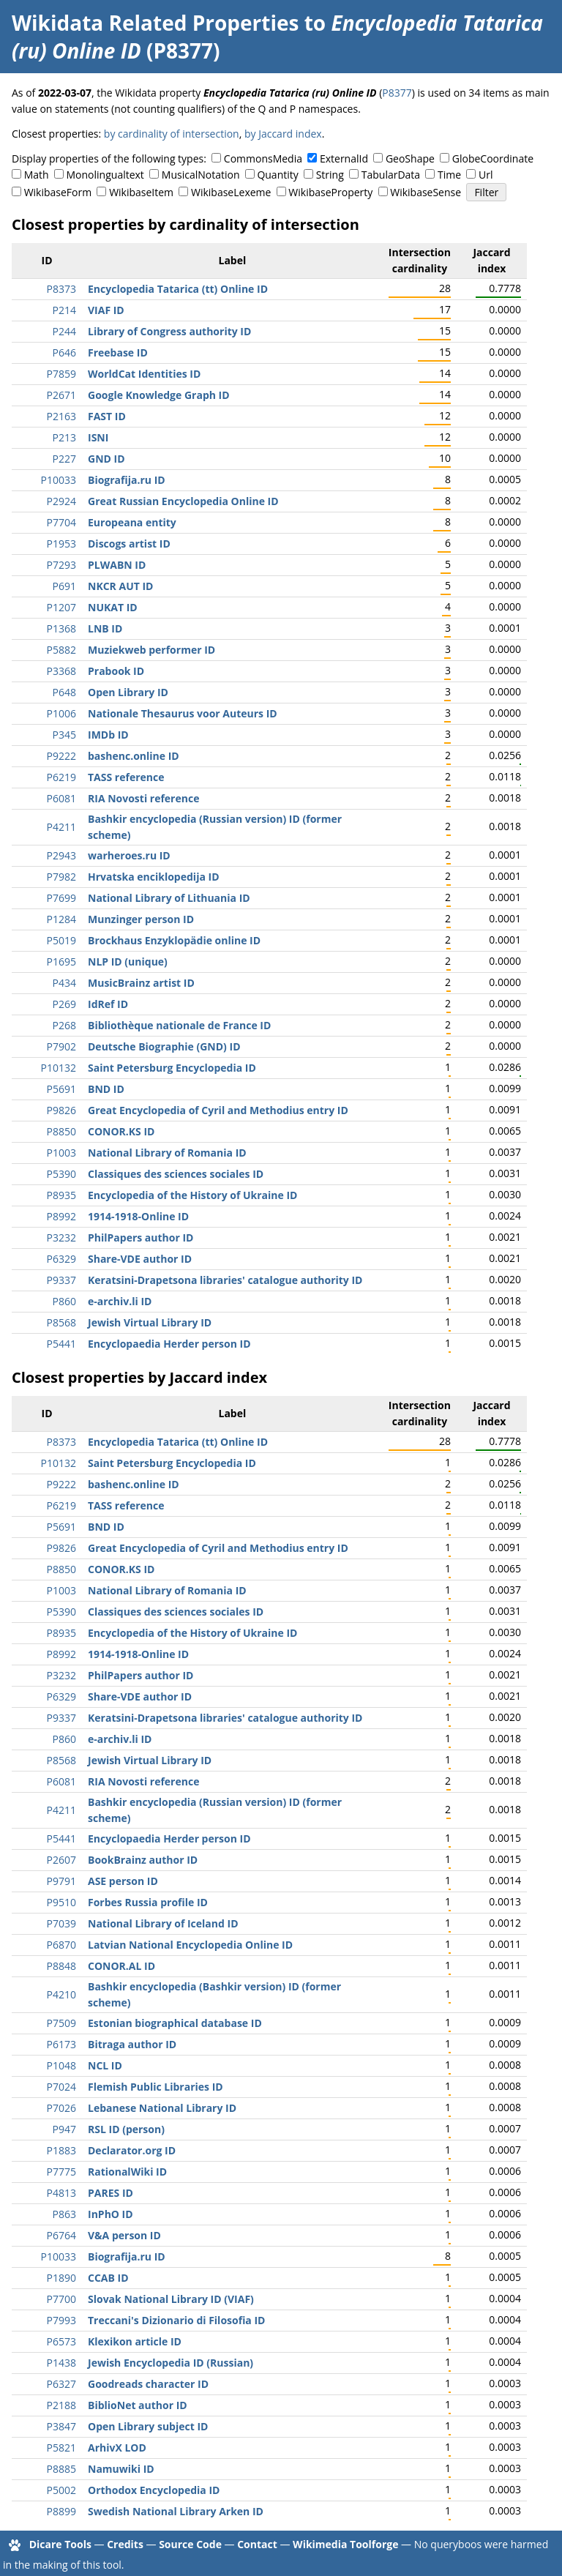  I want to click on P1006, so click(61, 713).